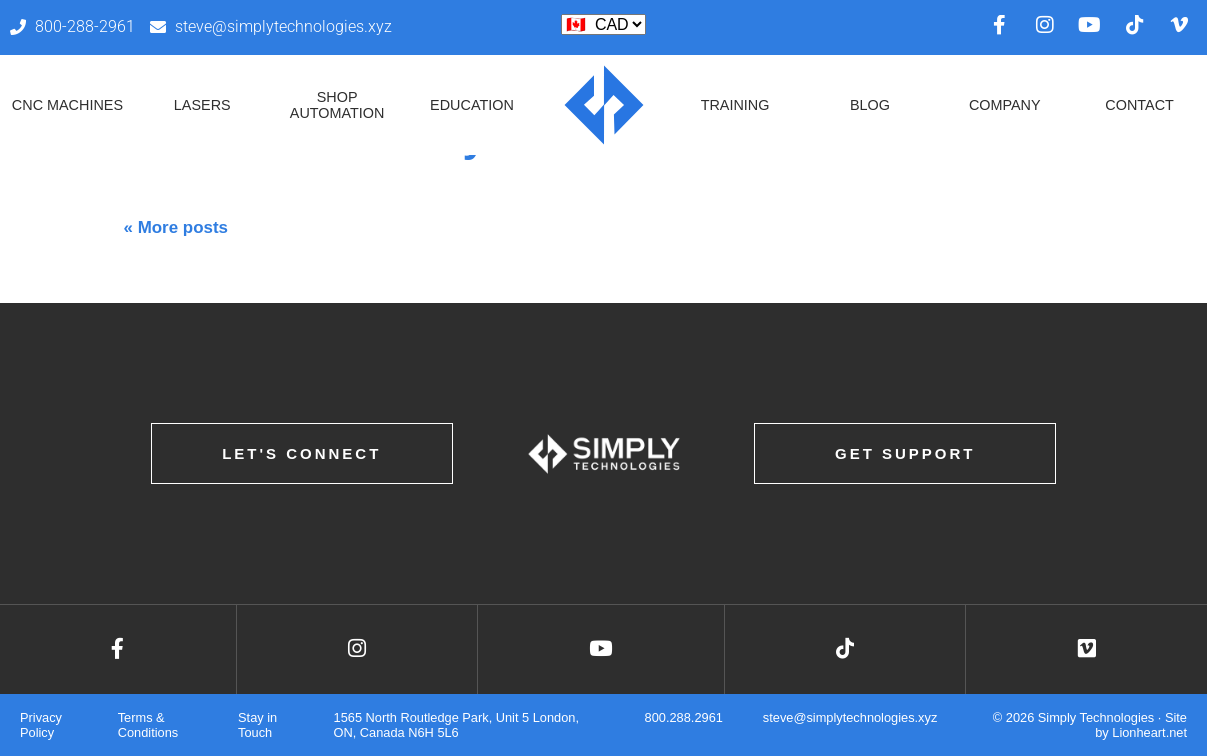 This screenshot has width=1207, height=756. What do you see at coordinates (67, 105) in the screenshot?
I see `CNC Machines` at bounding box center [67, 105].